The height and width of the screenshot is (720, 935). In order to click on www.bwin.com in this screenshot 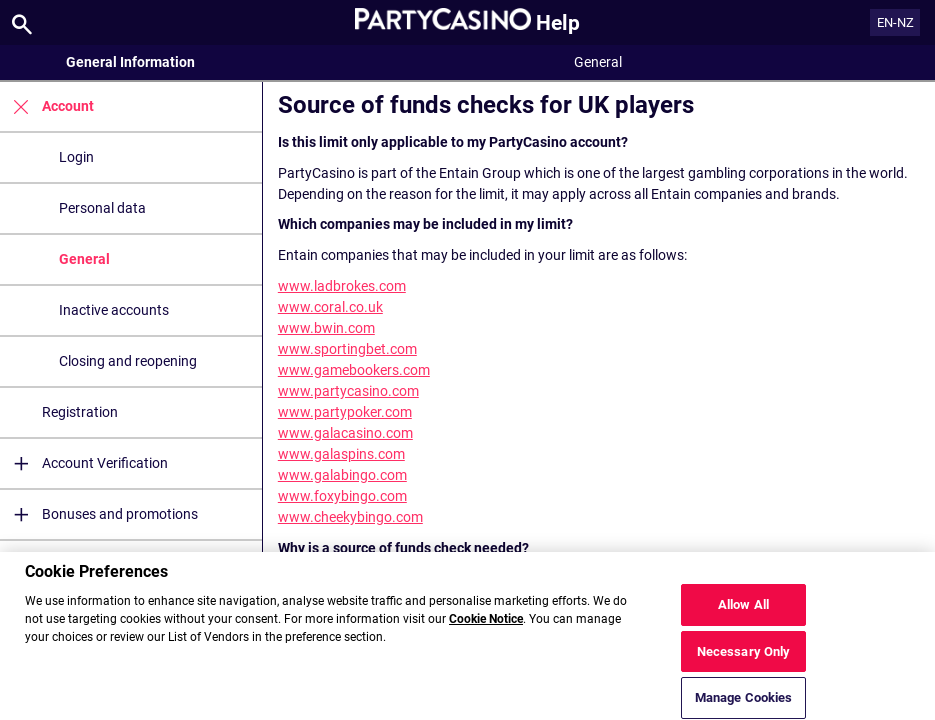, I will do `click(326, 328)`.